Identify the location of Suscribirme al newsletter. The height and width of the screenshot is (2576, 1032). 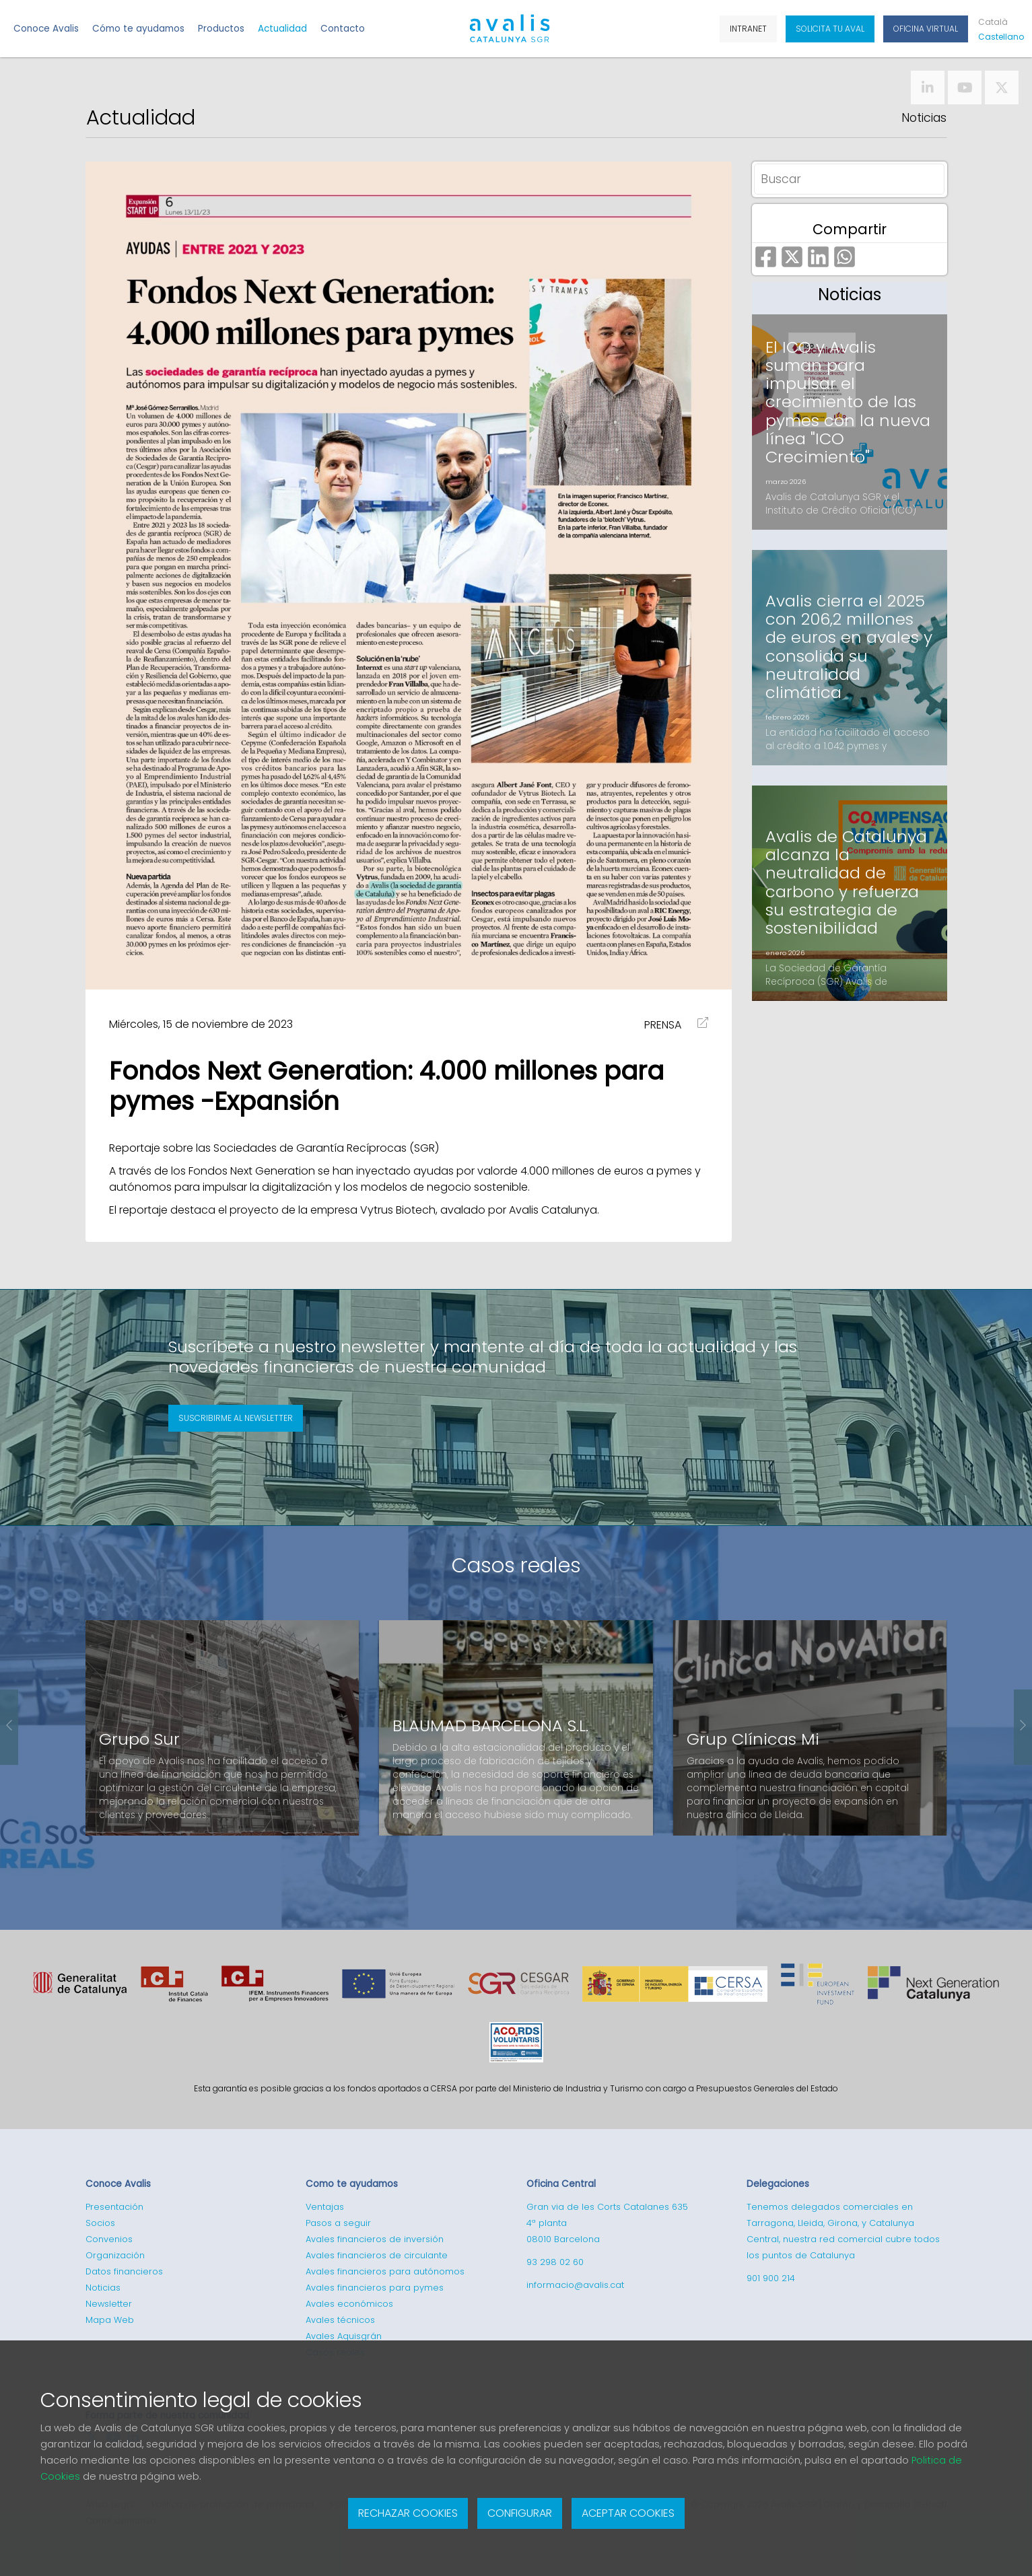
(235, 1418).